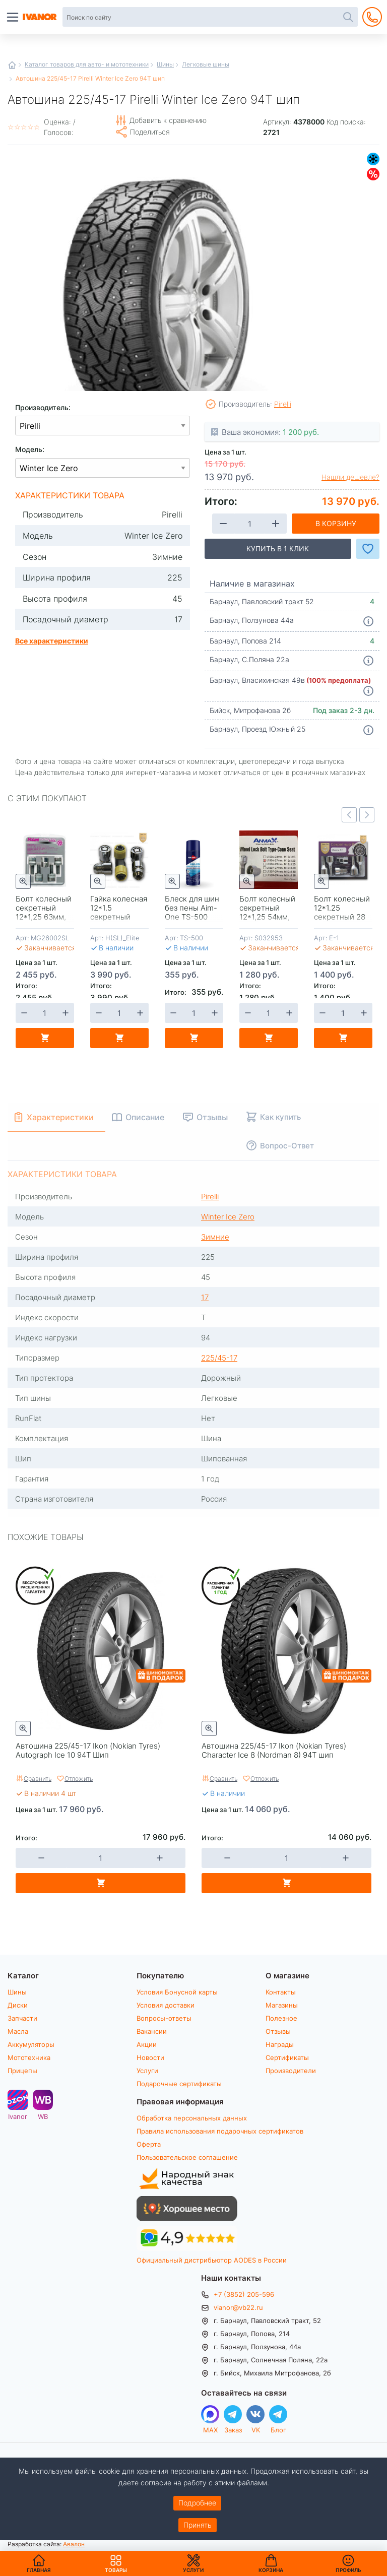 The image size is (387, 2576). I want to click on Шины, so click(165, 64).